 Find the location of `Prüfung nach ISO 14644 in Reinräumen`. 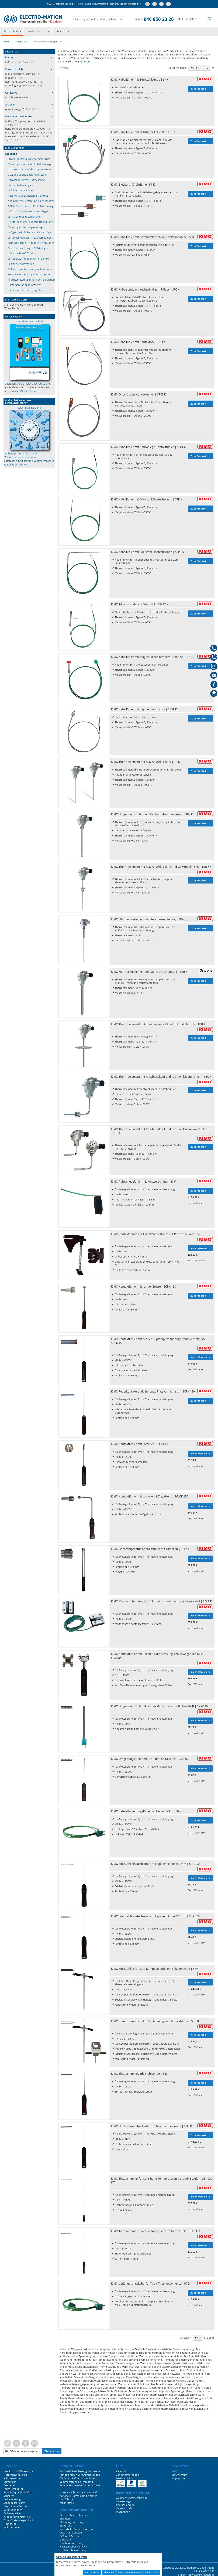

Prüfung nach ISO 14644 in Reinräumen is located at coordinates (31, 243).